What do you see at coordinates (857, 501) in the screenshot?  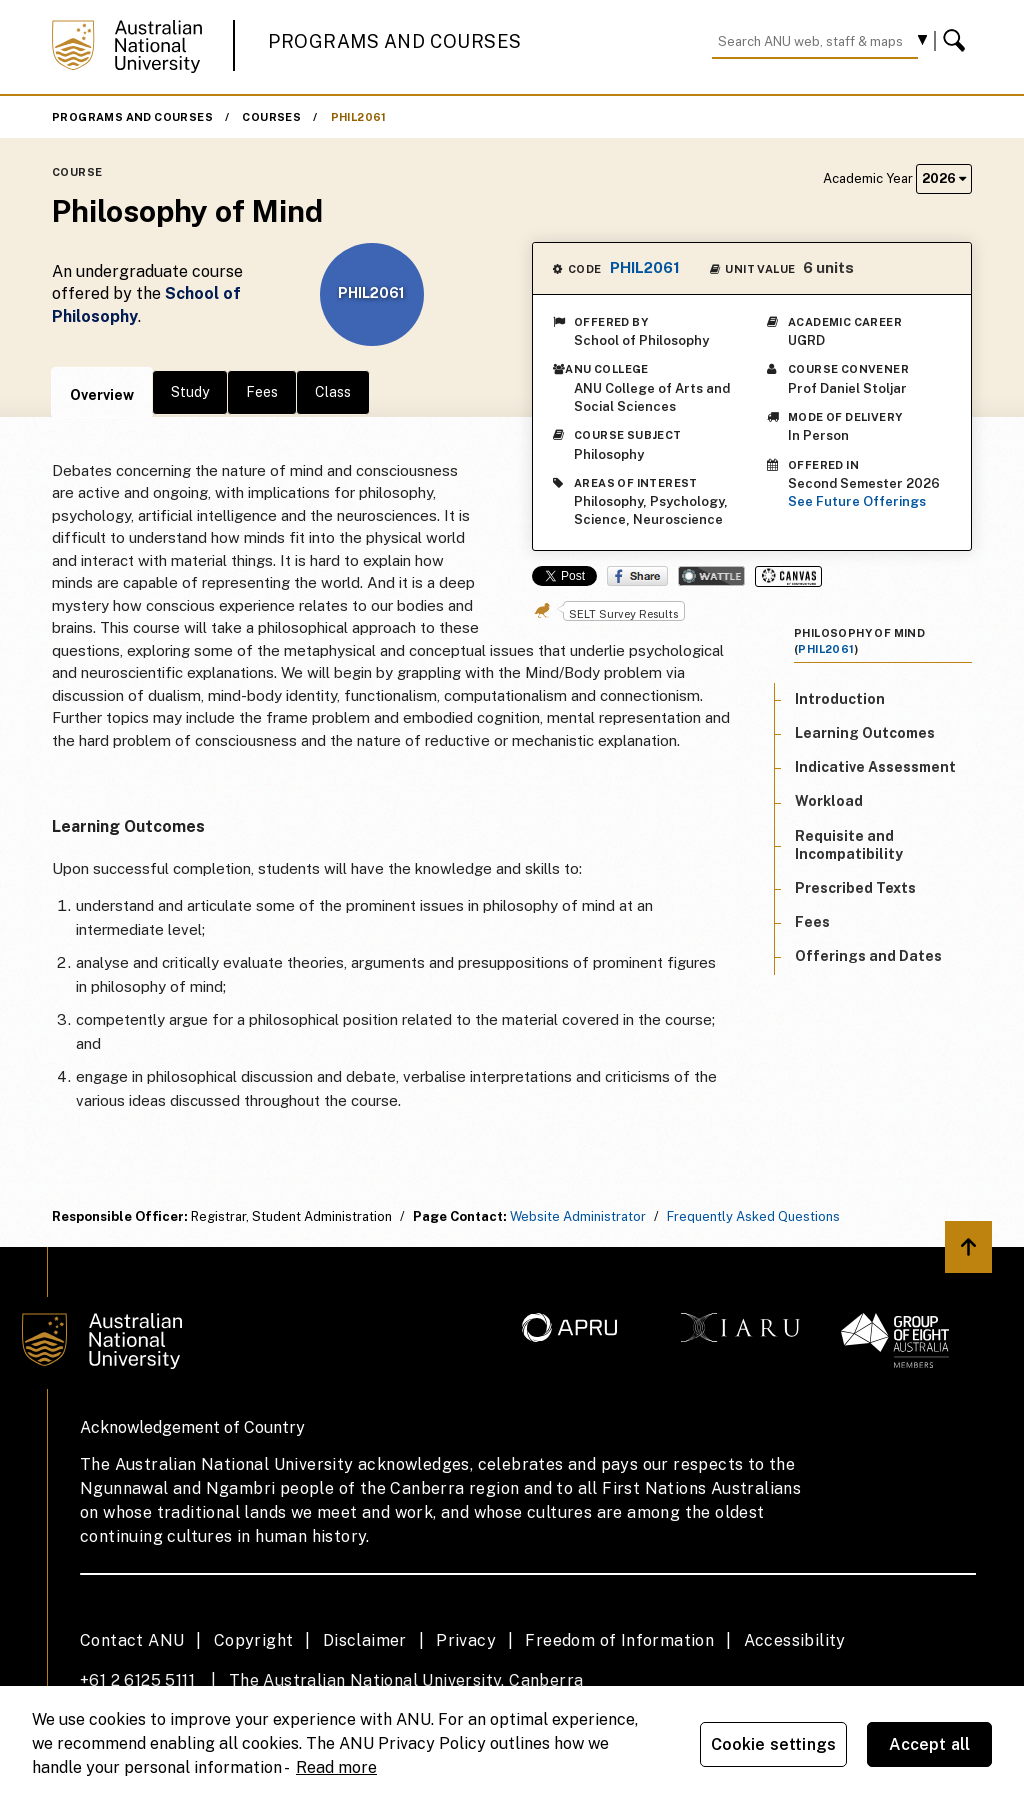 I see `See Future Offerings` at bounding box center [857, 501].